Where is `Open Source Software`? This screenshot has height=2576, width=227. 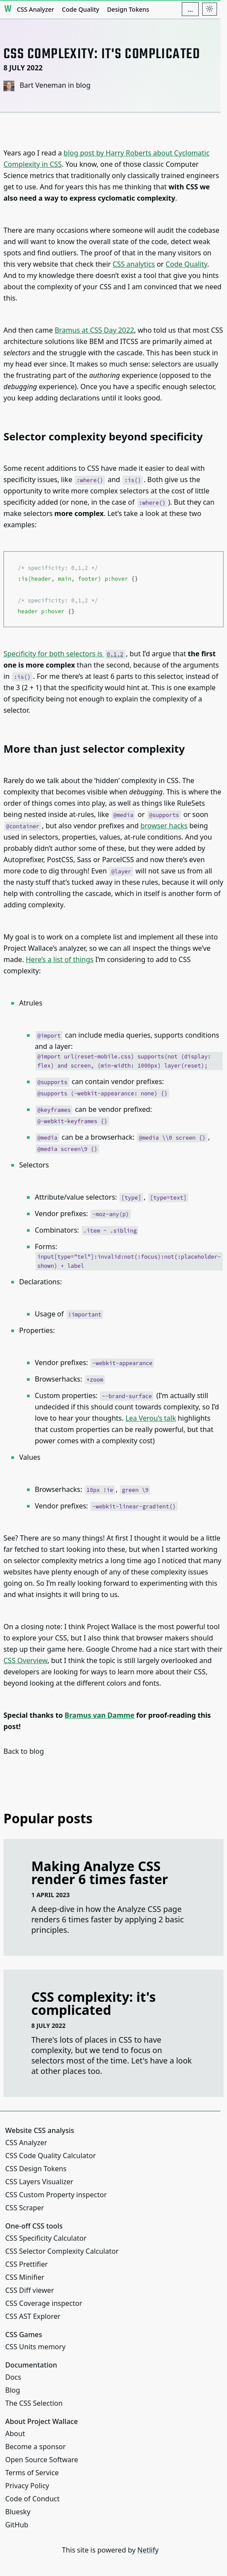 Open Source Software is located at coordinates (41, 2459).